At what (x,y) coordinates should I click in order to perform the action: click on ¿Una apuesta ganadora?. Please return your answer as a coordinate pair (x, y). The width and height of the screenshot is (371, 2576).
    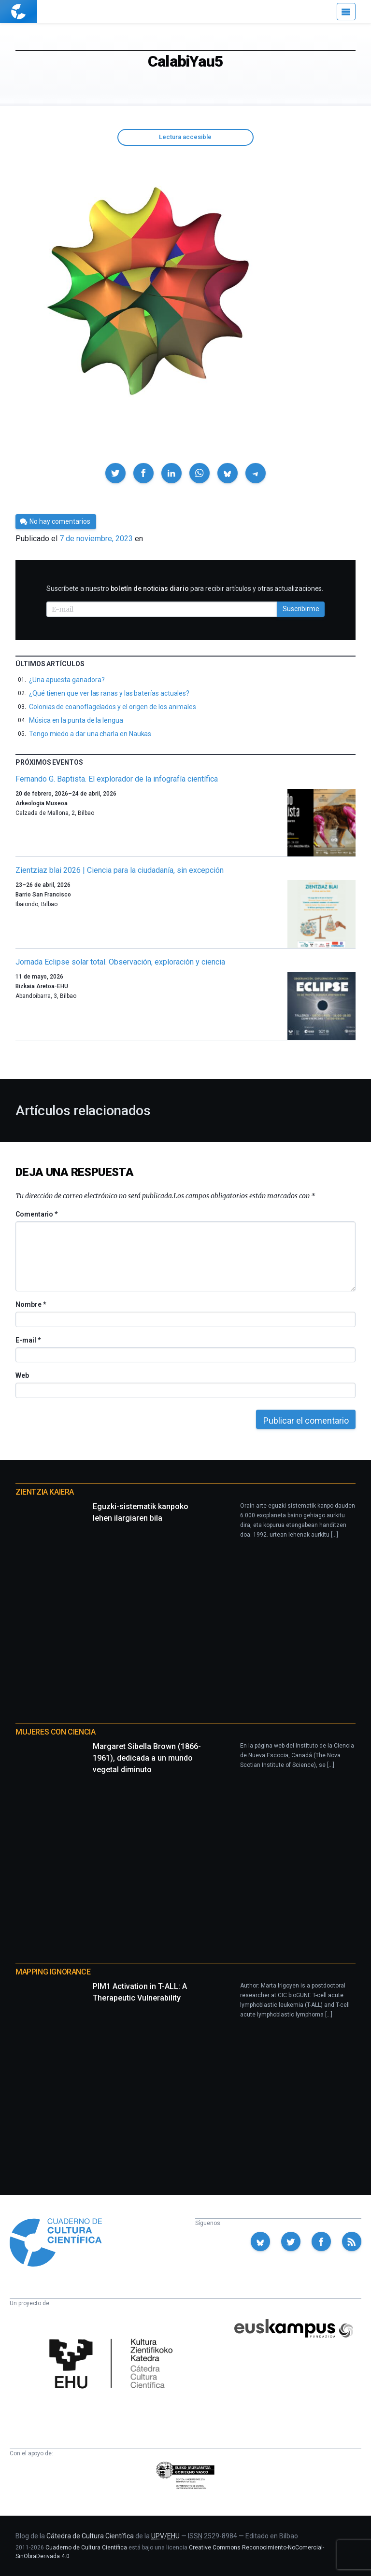
    Looking at the image, I should click on (66, 680).